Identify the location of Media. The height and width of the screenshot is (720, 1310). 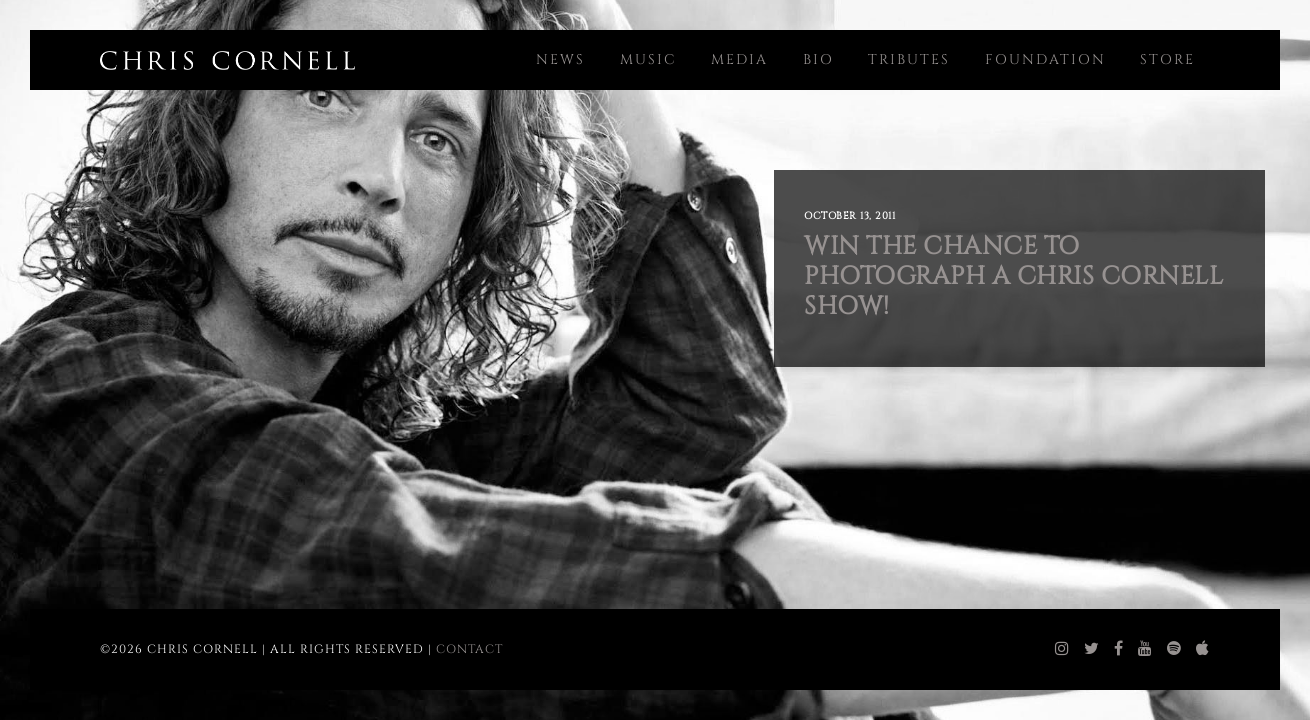
(739, 59).